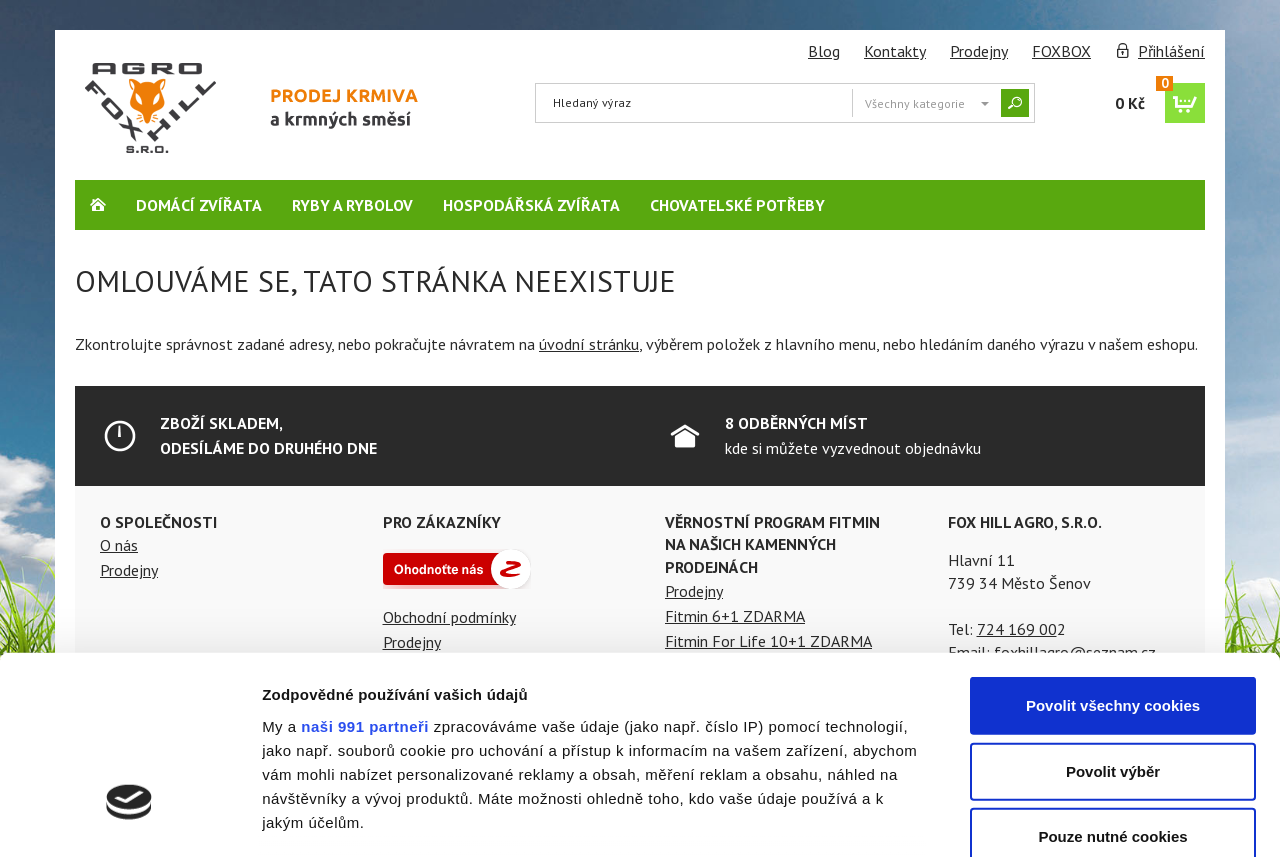 The height and width of the screenshot is (857, 1280). What do you see at coordinates (1171, 51) in the screenshot?
I see `Přihlášení` at bounding box center [1171, 51].